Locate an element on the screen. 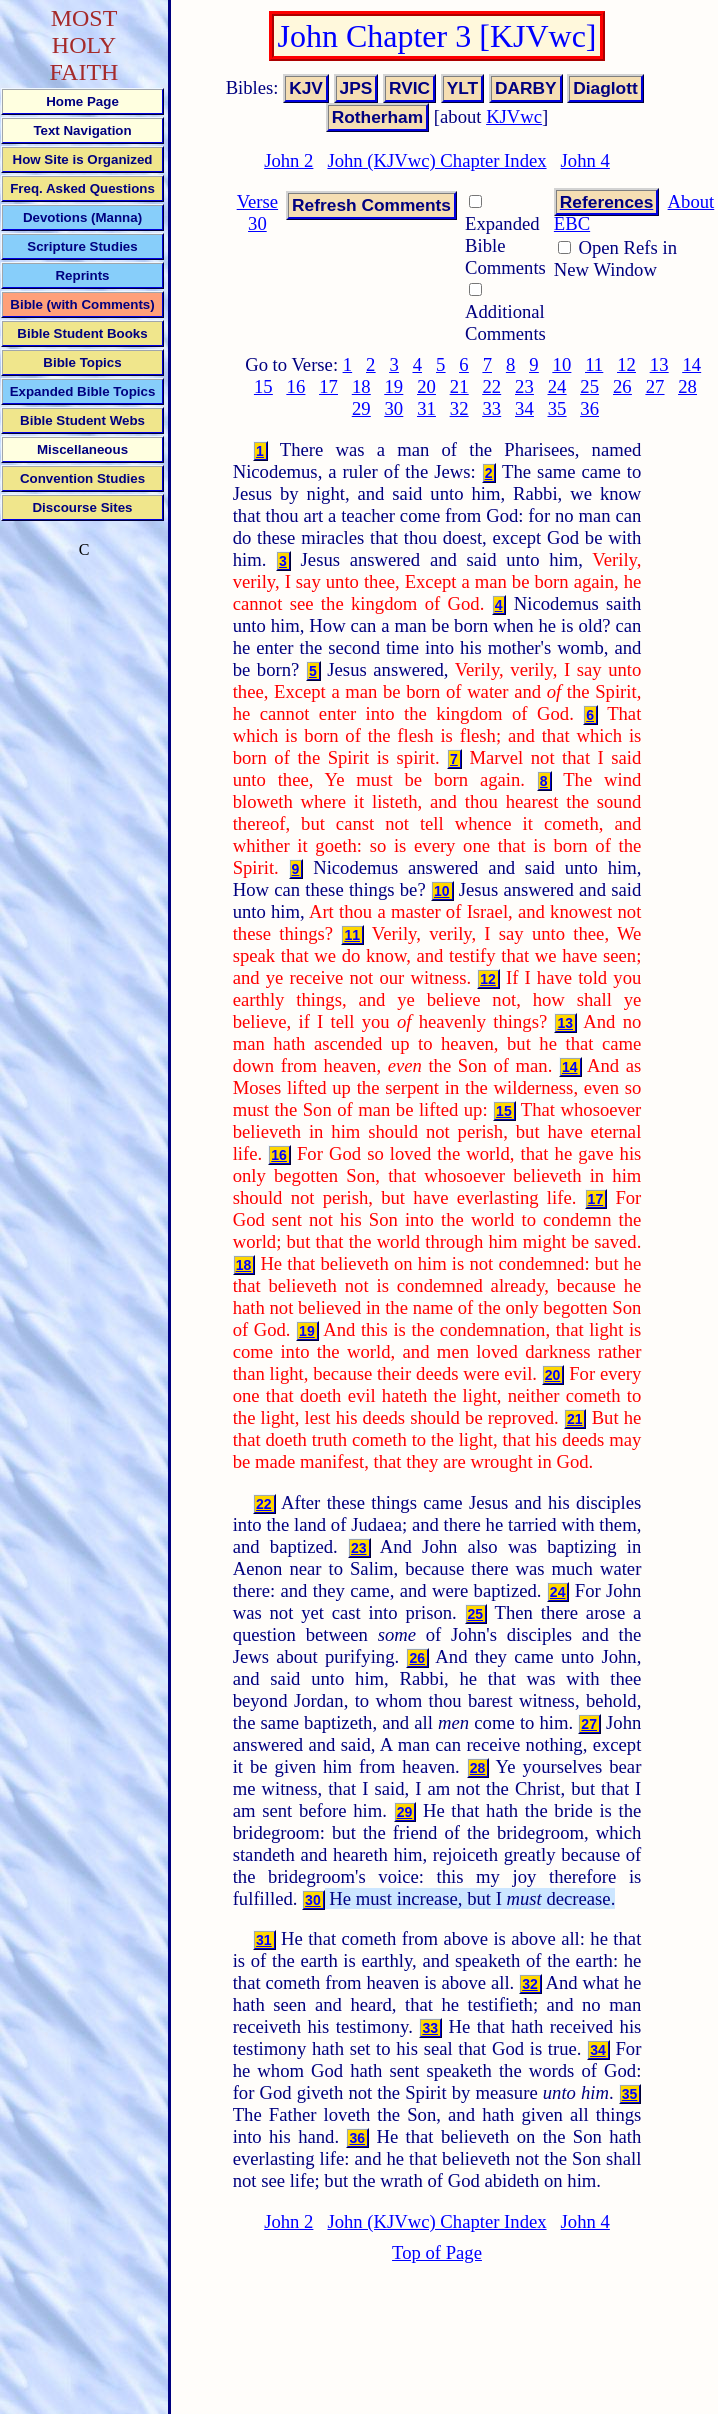 The width and height of the screenshot is (718, 2414). 20 is located at coordinates (426, 386).